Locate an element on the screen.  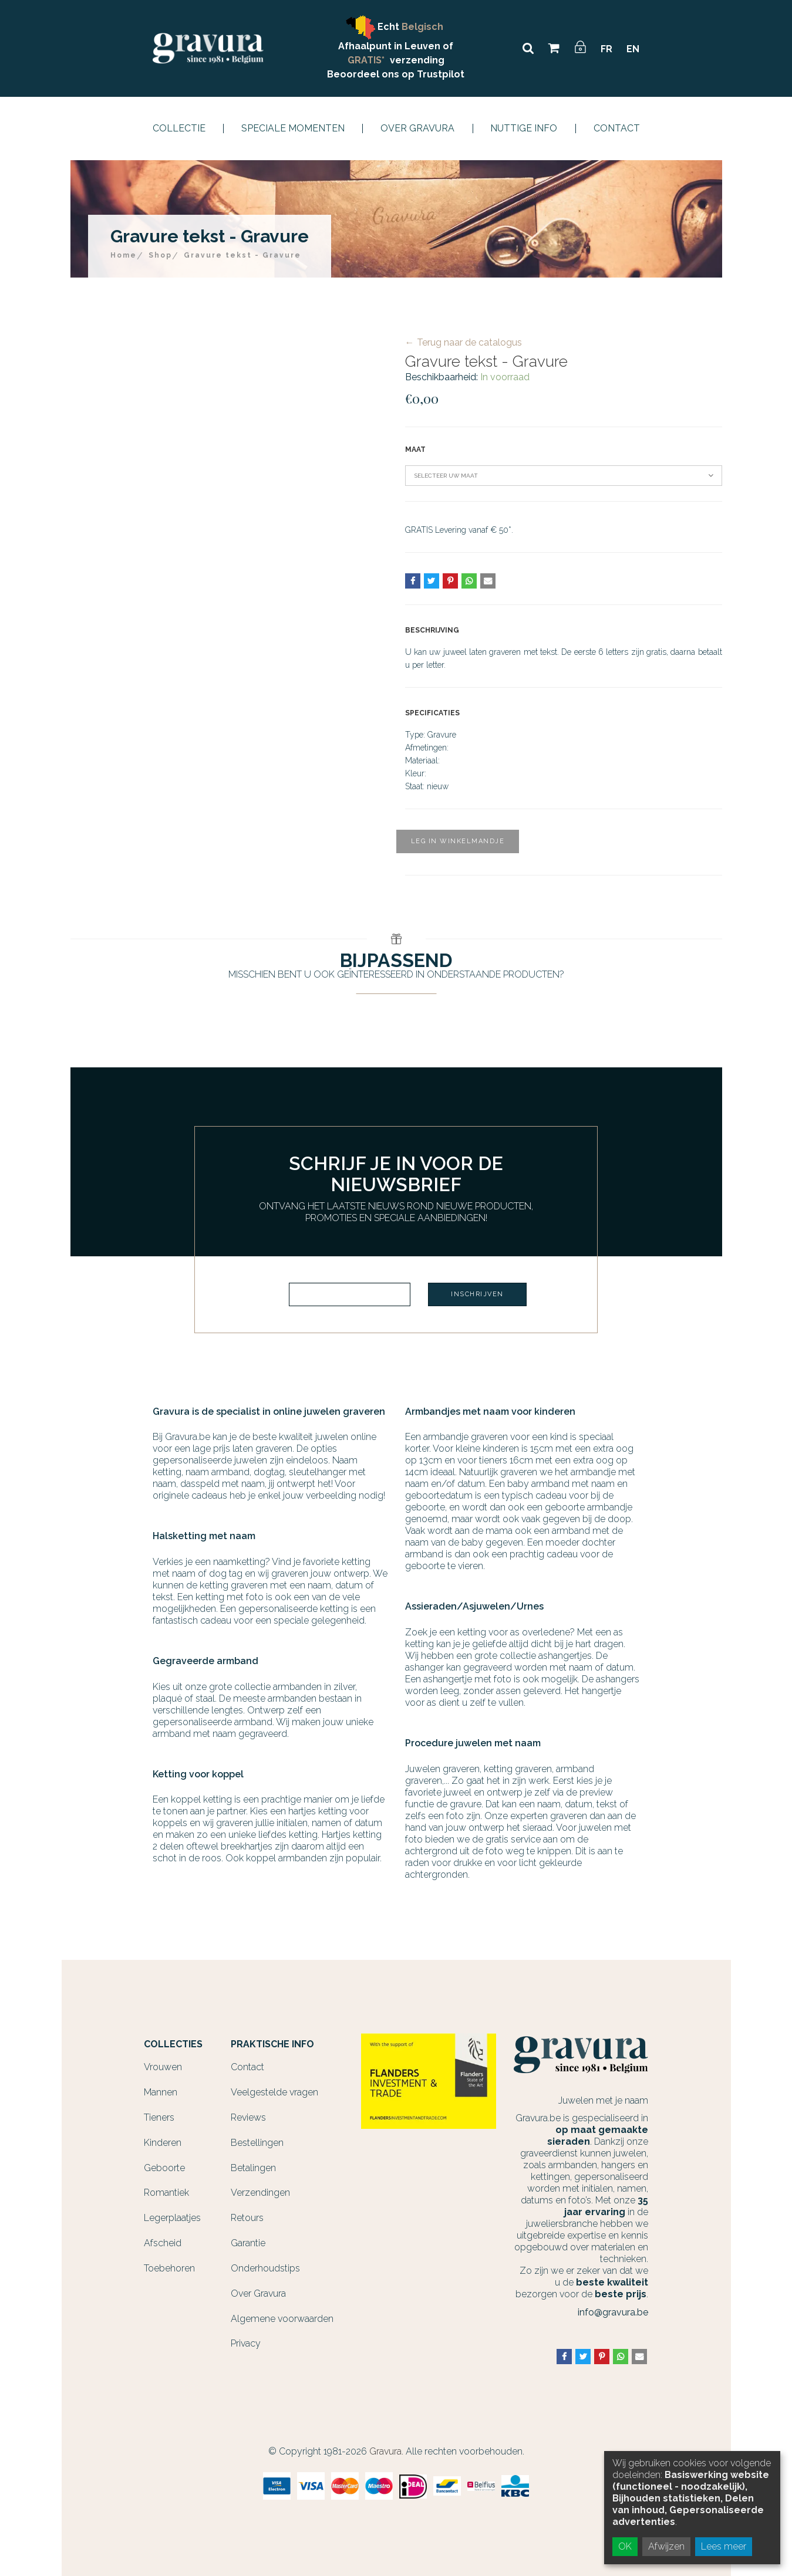
Beoordeel ons op is located at coordinates (372, 74).